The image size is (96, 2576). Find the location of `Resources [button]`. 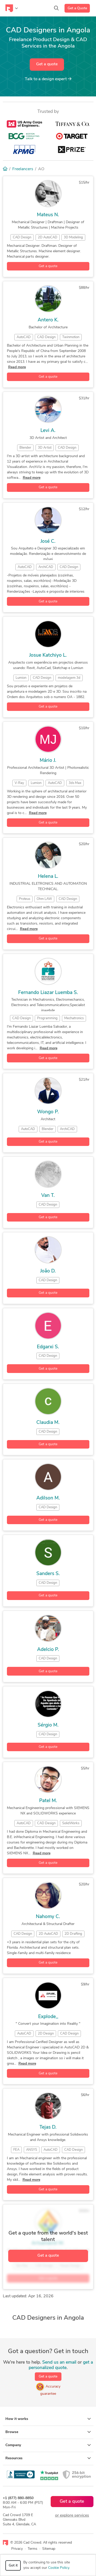

Resources [button] is located at coordinates (48, 2458).